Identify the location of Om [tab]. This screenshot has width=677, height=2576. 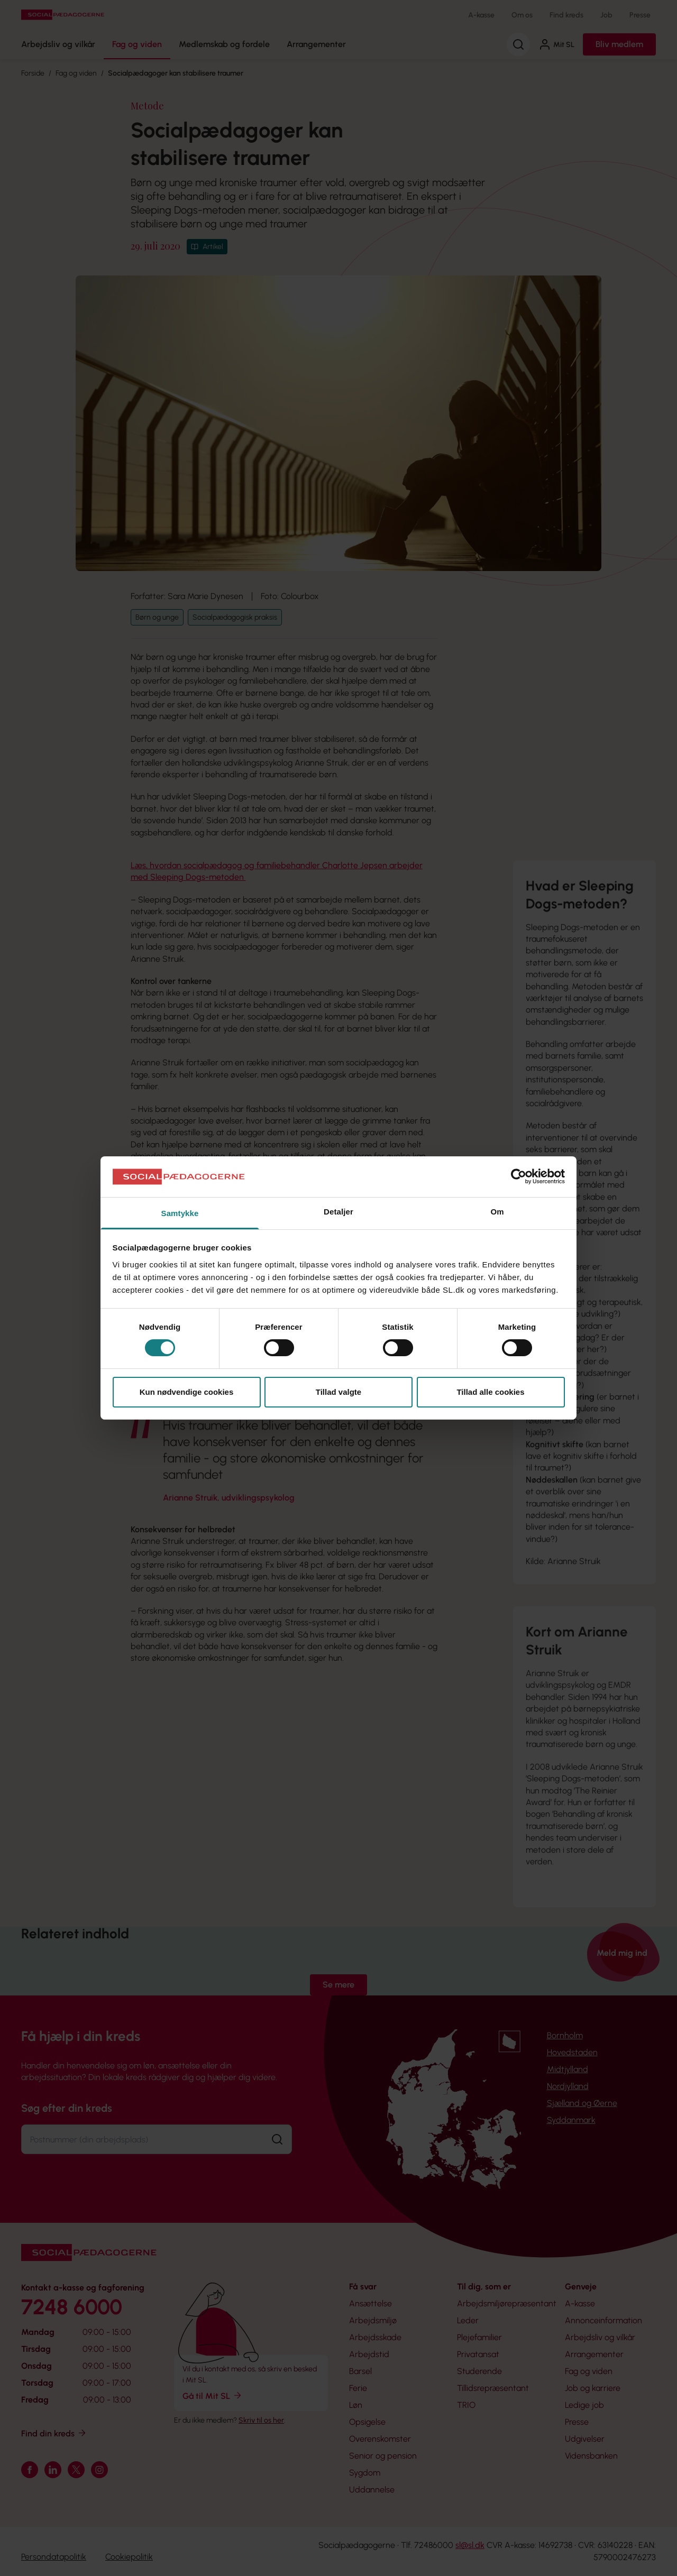
(497, 1211).